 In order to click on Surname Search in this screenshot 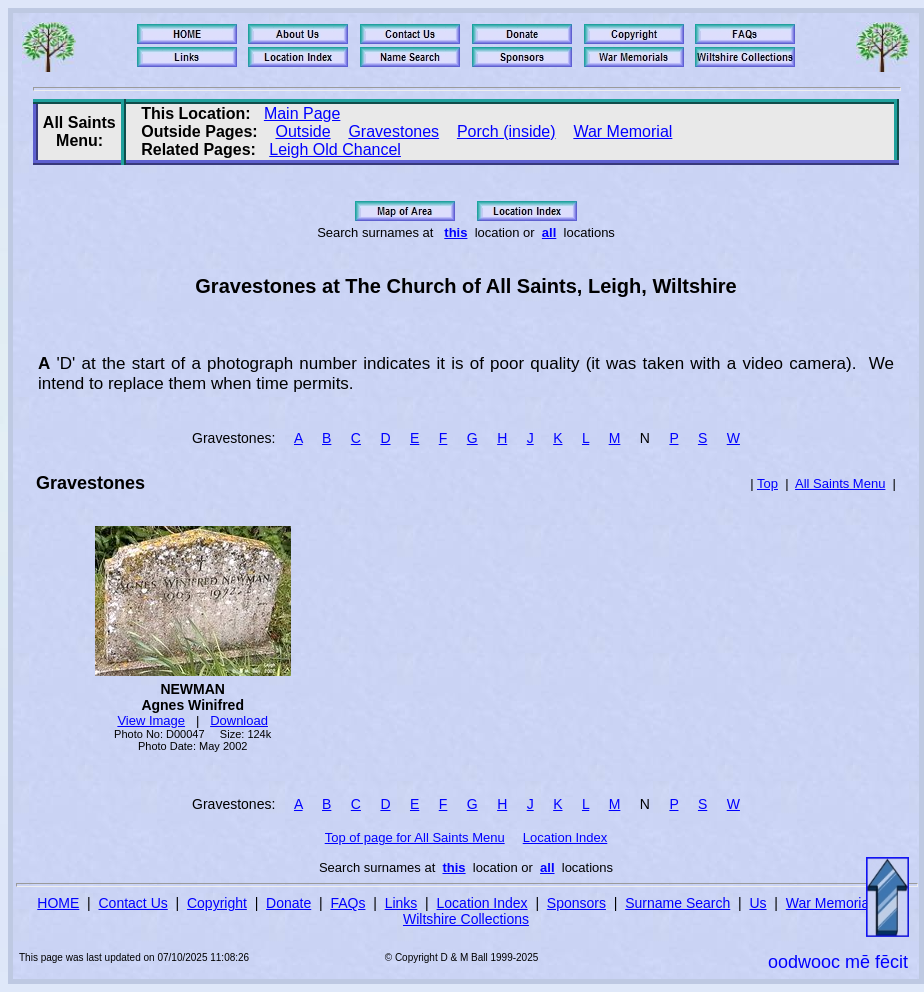, I will do `click(677, 903)`.